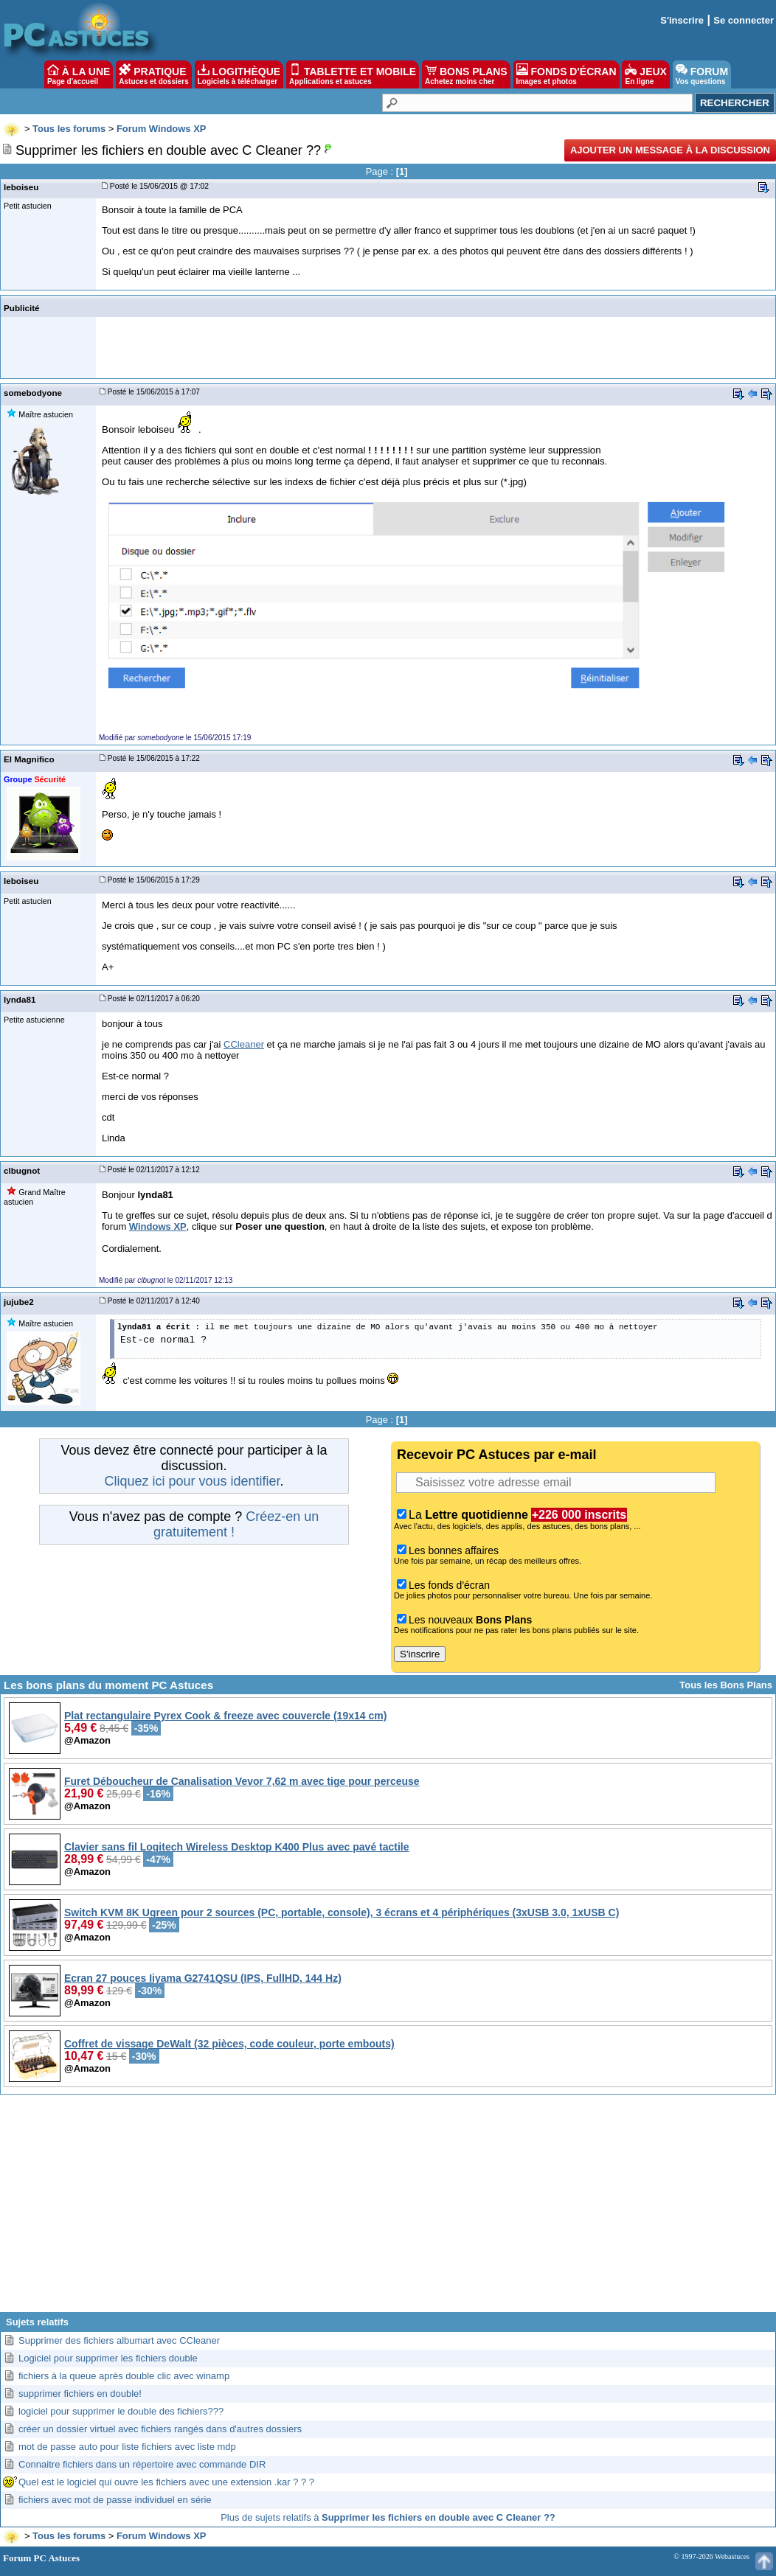 The width and height of the screenshot is (776, 2576). I want to click on À LA UNE, so click(78, 74).